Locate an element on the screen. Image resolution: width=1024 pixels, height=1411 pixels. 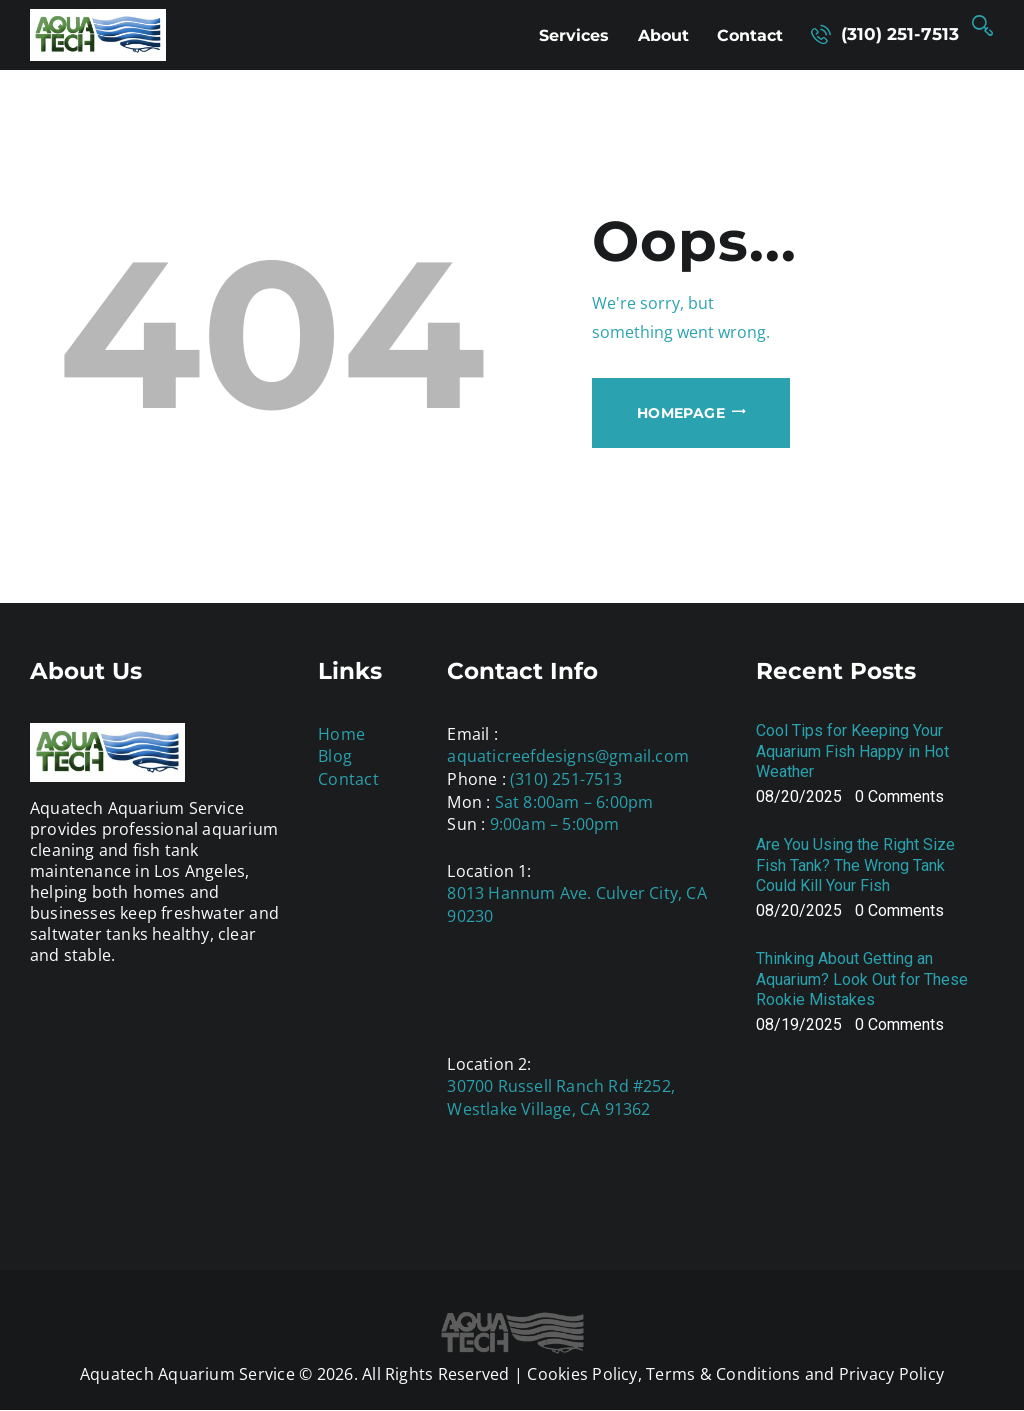
(310) 251-7513 is located at coordinates (566, 779).